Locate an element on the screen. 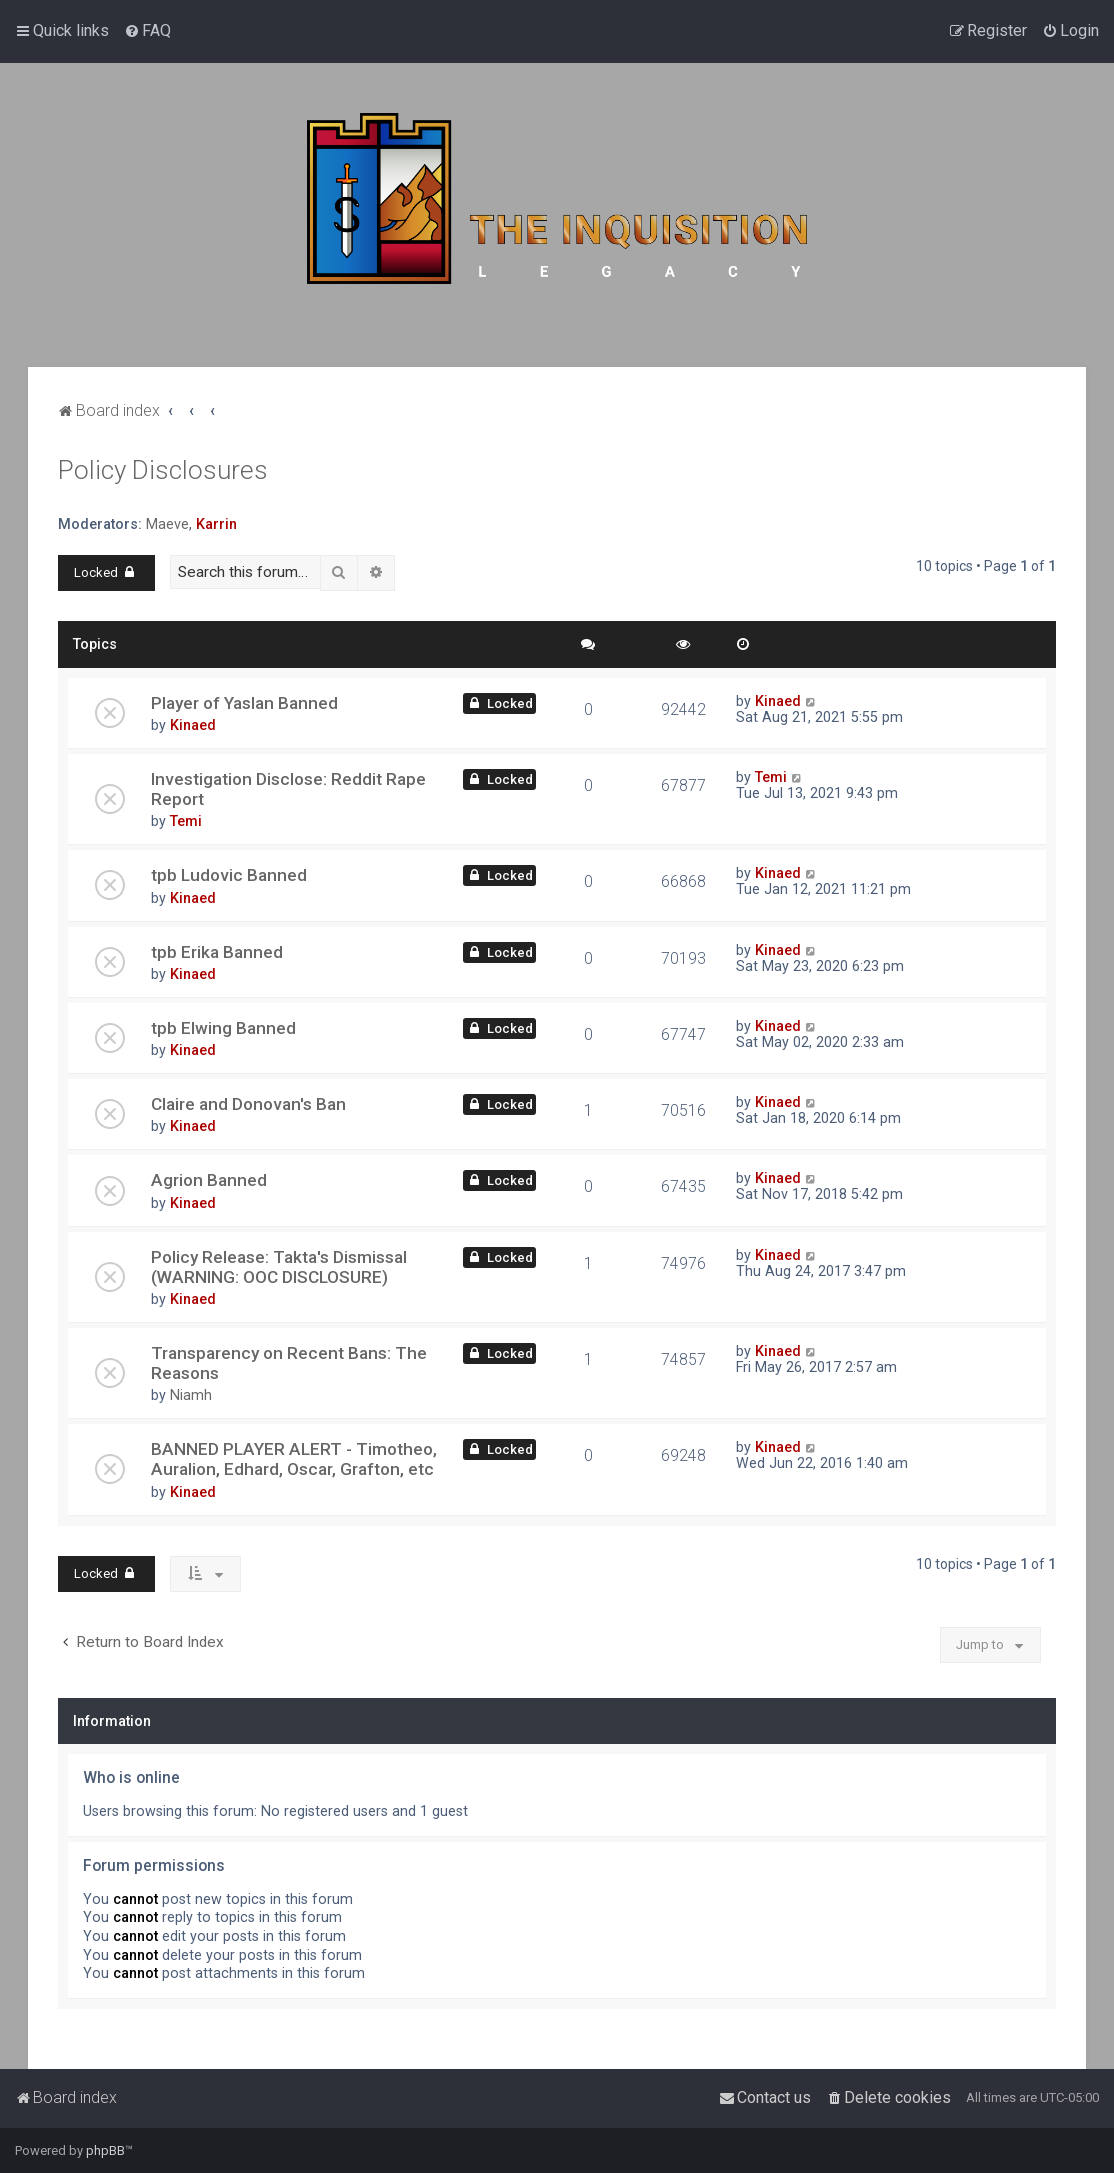  [menuitem] is located at coordinates (147, 31).